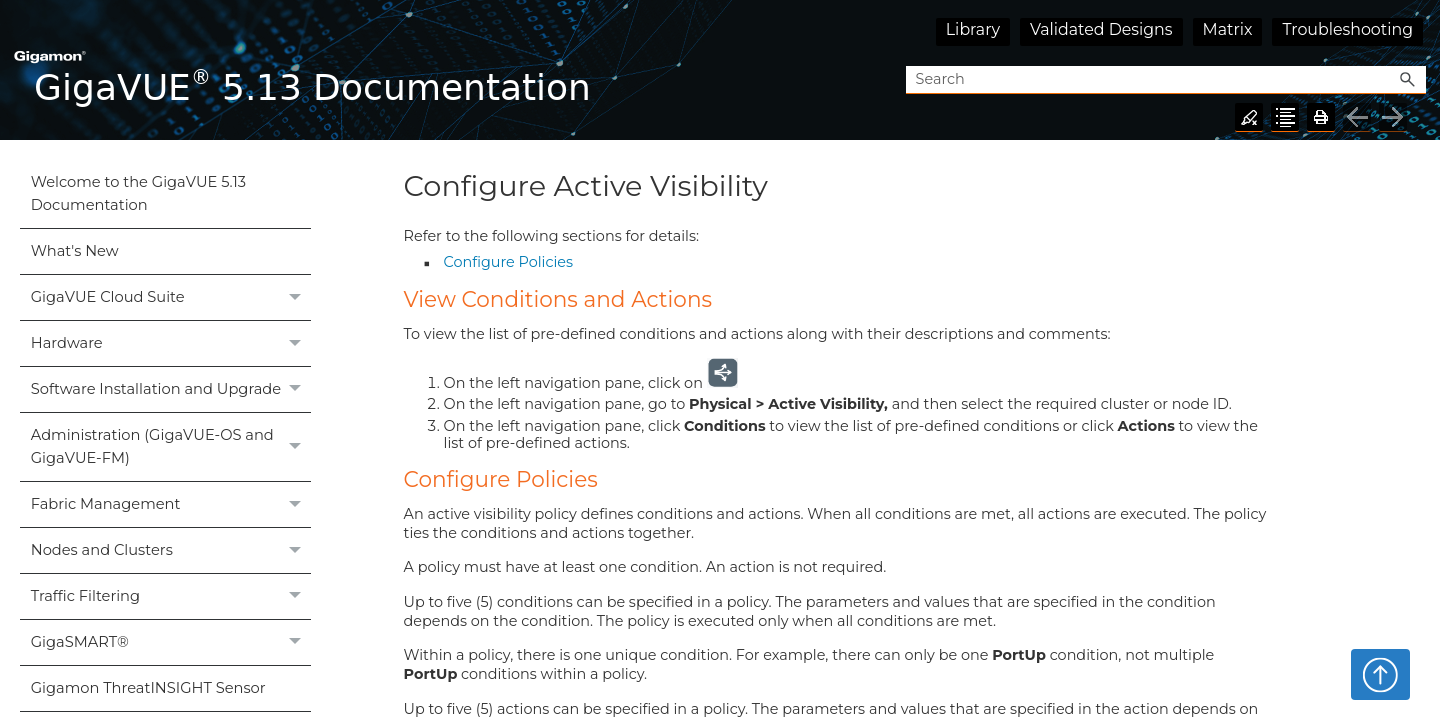  Describe the element at coordinates (973, 29) in the screenshot. I see `Library` at that location.